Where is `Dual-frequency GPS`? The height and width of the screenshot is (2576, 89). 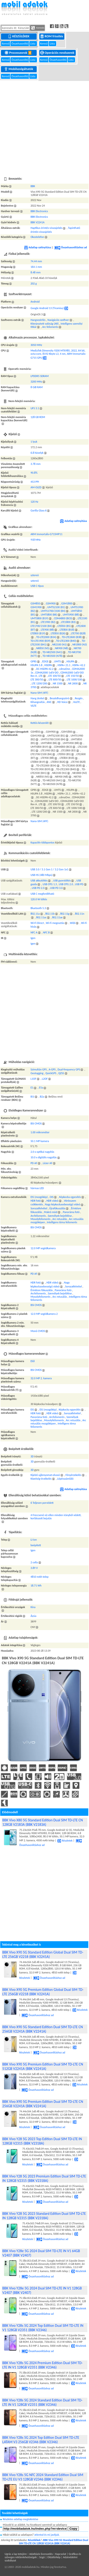 Dual-frequency GPS is located at coordinates (69, 1069).